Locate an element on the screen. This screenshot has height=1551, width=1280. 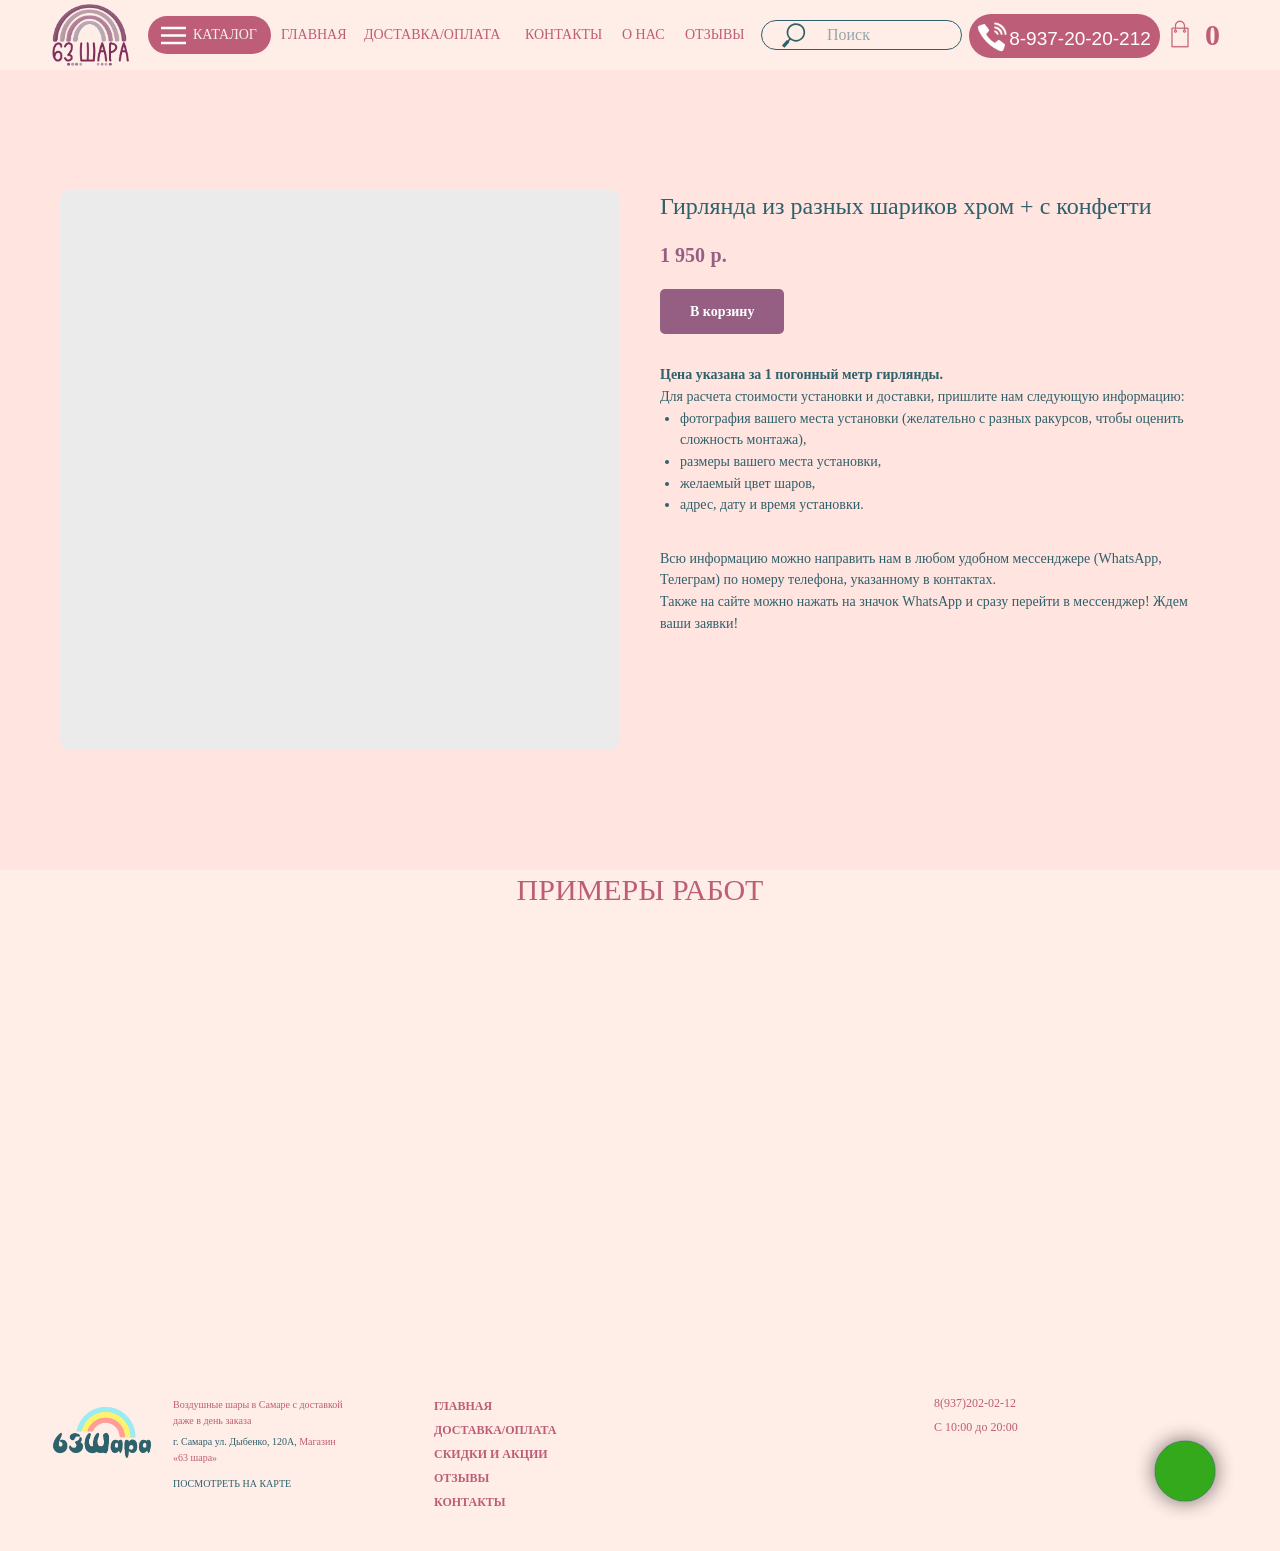
[button] is located at coordinates (992, 36).